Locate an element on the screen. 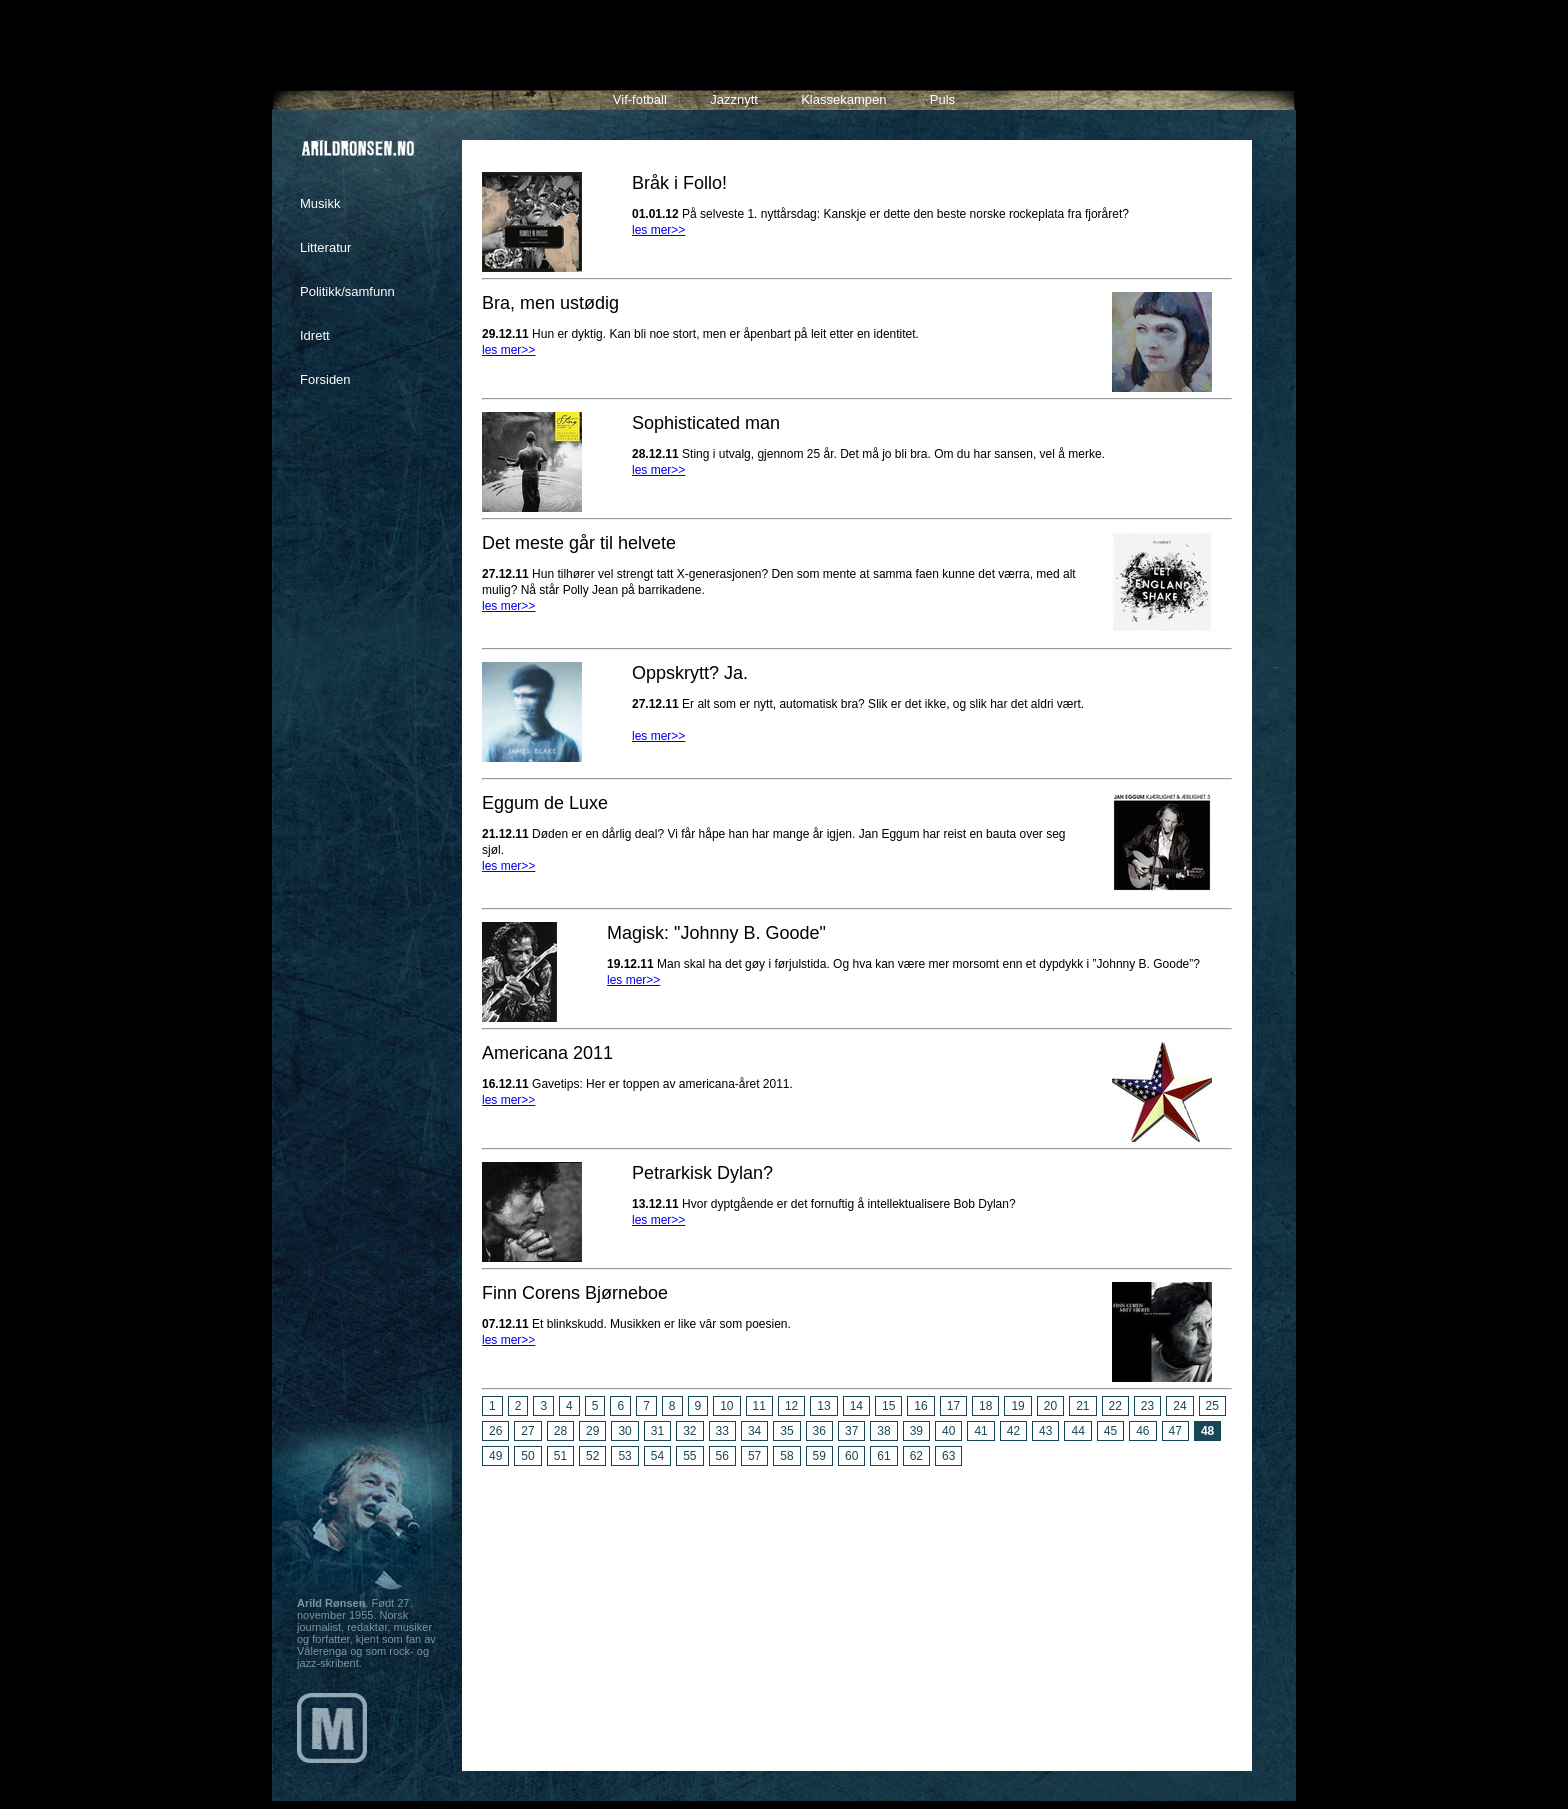 The width and height of the screenshot is (1568, 1809). 48 is located at coordinates (1207, 1431).